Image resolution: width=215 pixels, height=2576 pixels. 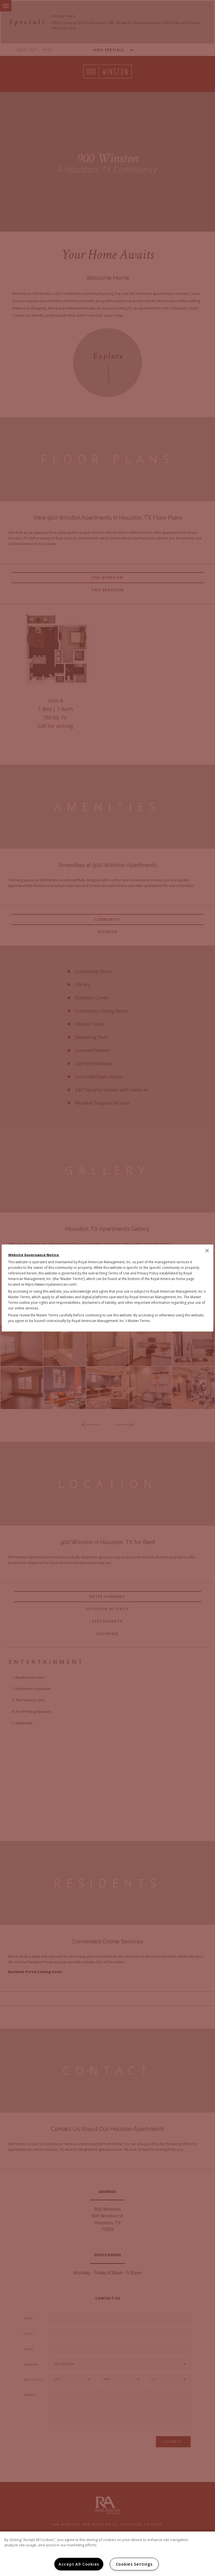 I want to click on [region], so click(x=107, y=2554).